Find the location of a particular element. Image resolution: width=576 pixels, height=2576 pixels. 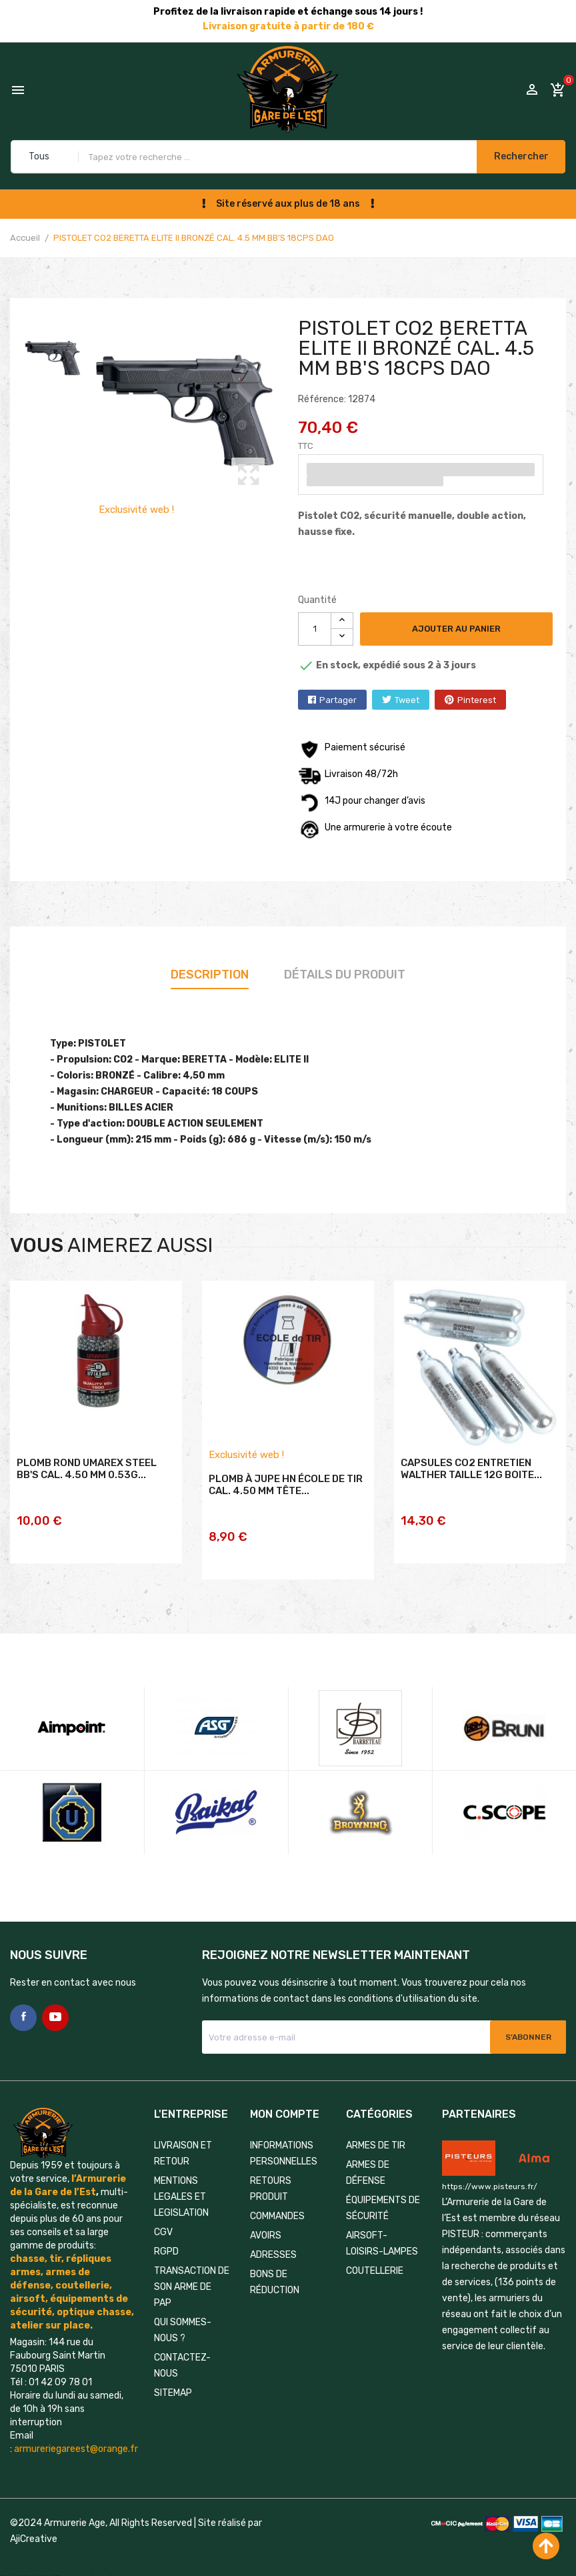

Informations personnelles is located at coordinates (283, 2138).